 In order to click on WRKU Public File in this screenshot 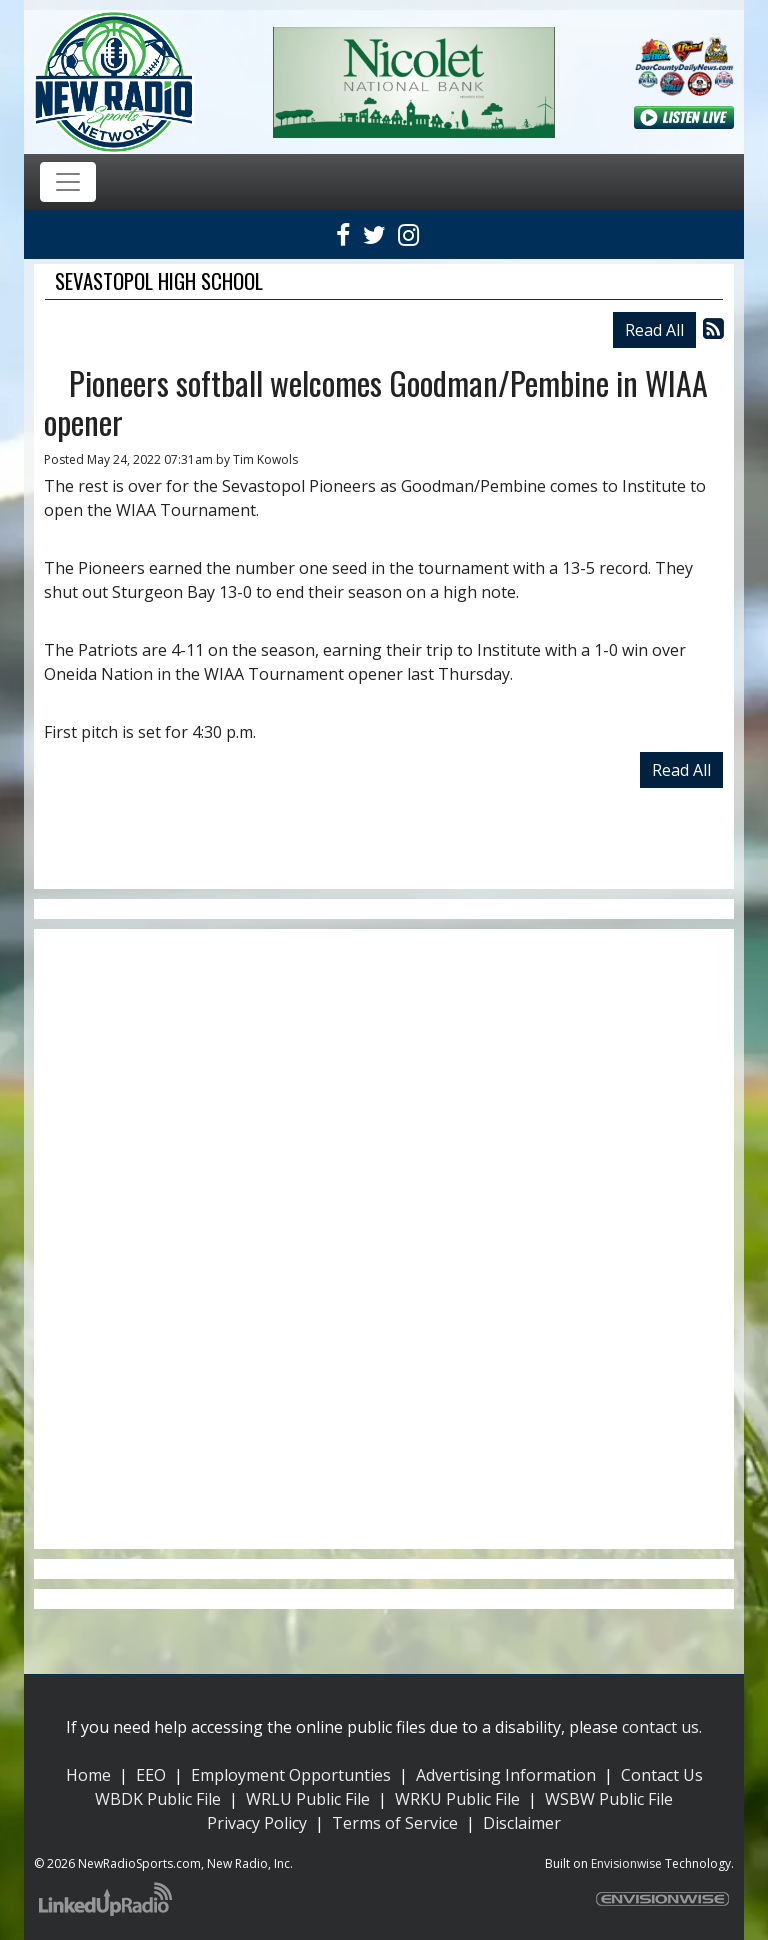, I will do `click(457, 1799)`.